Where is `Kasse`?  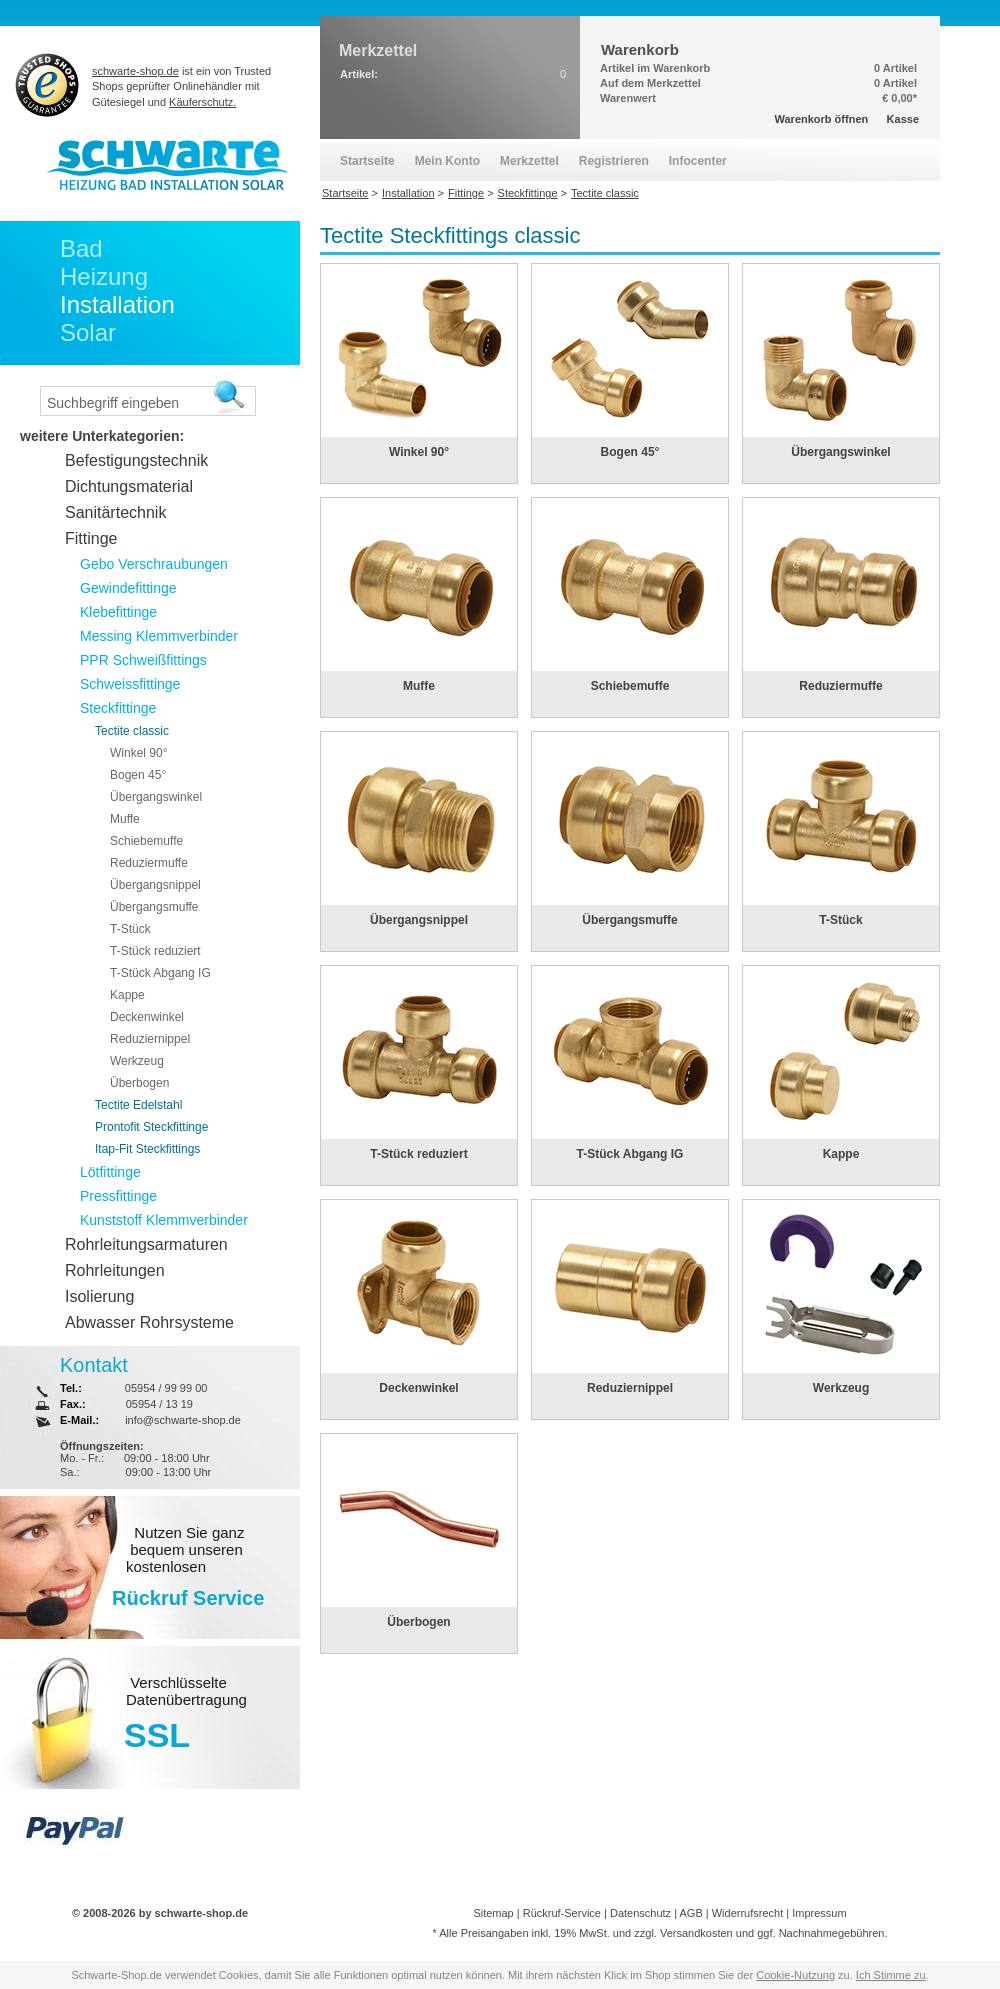 Kasse is located at coordinates (903, 119).